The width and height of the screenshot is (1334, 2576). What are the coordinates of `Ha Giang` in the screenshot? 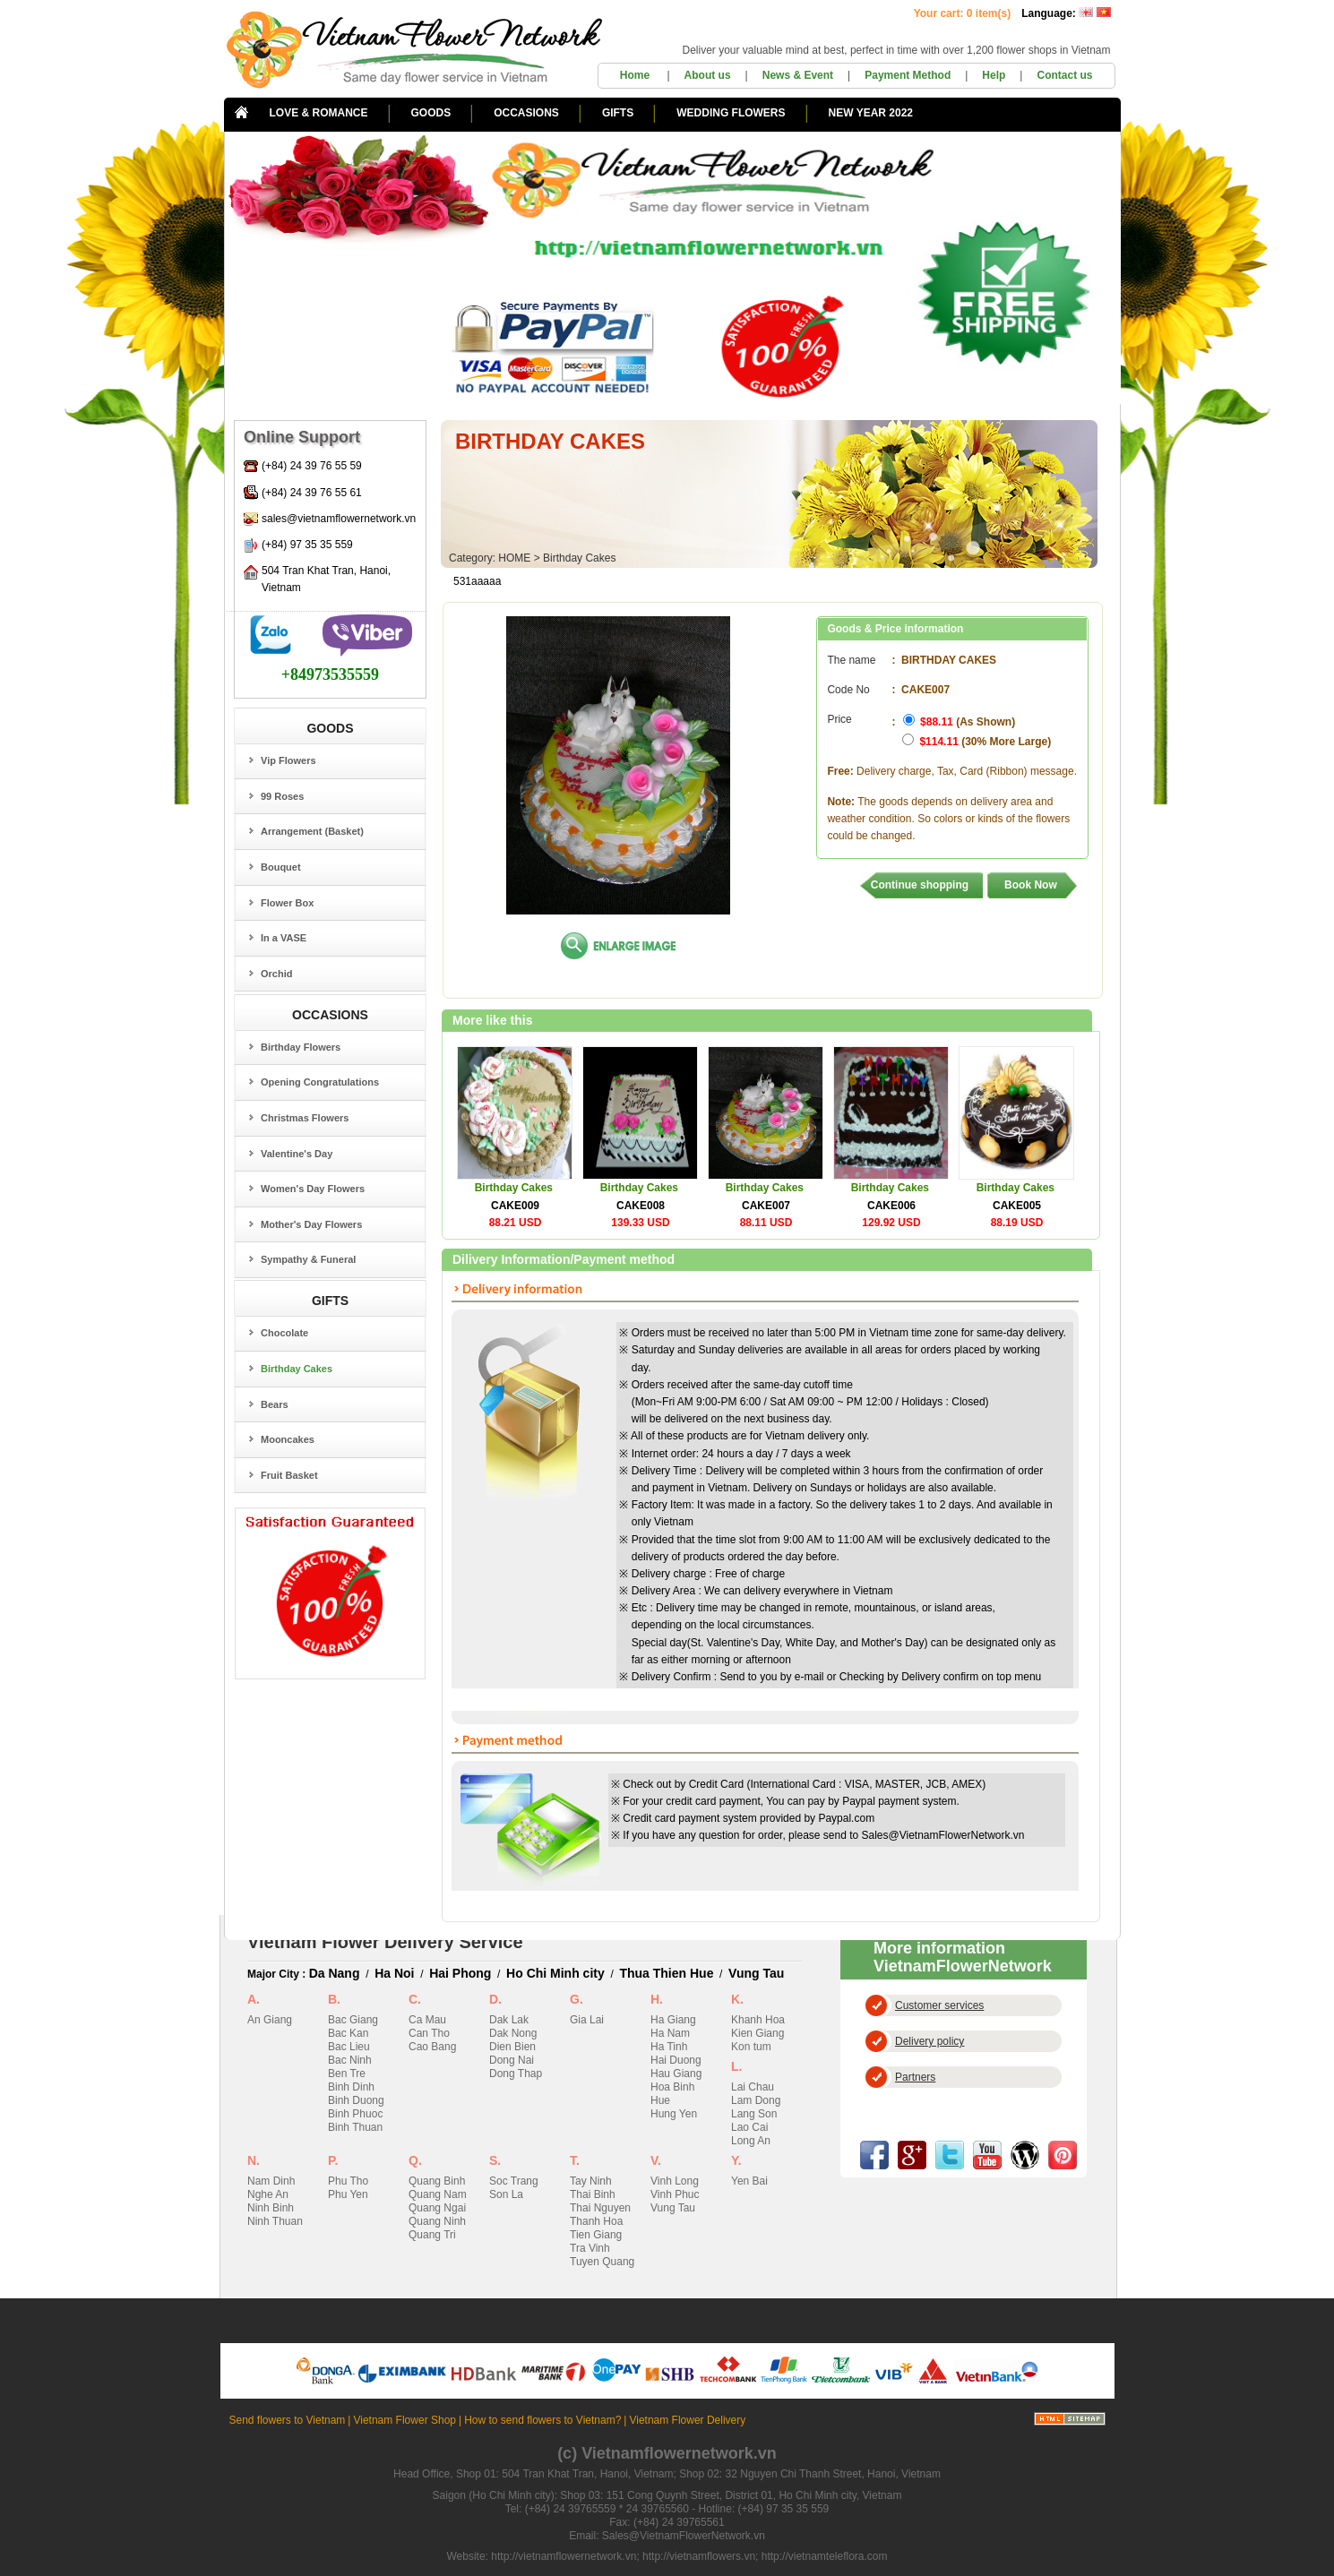 It's located at (673, 2020).